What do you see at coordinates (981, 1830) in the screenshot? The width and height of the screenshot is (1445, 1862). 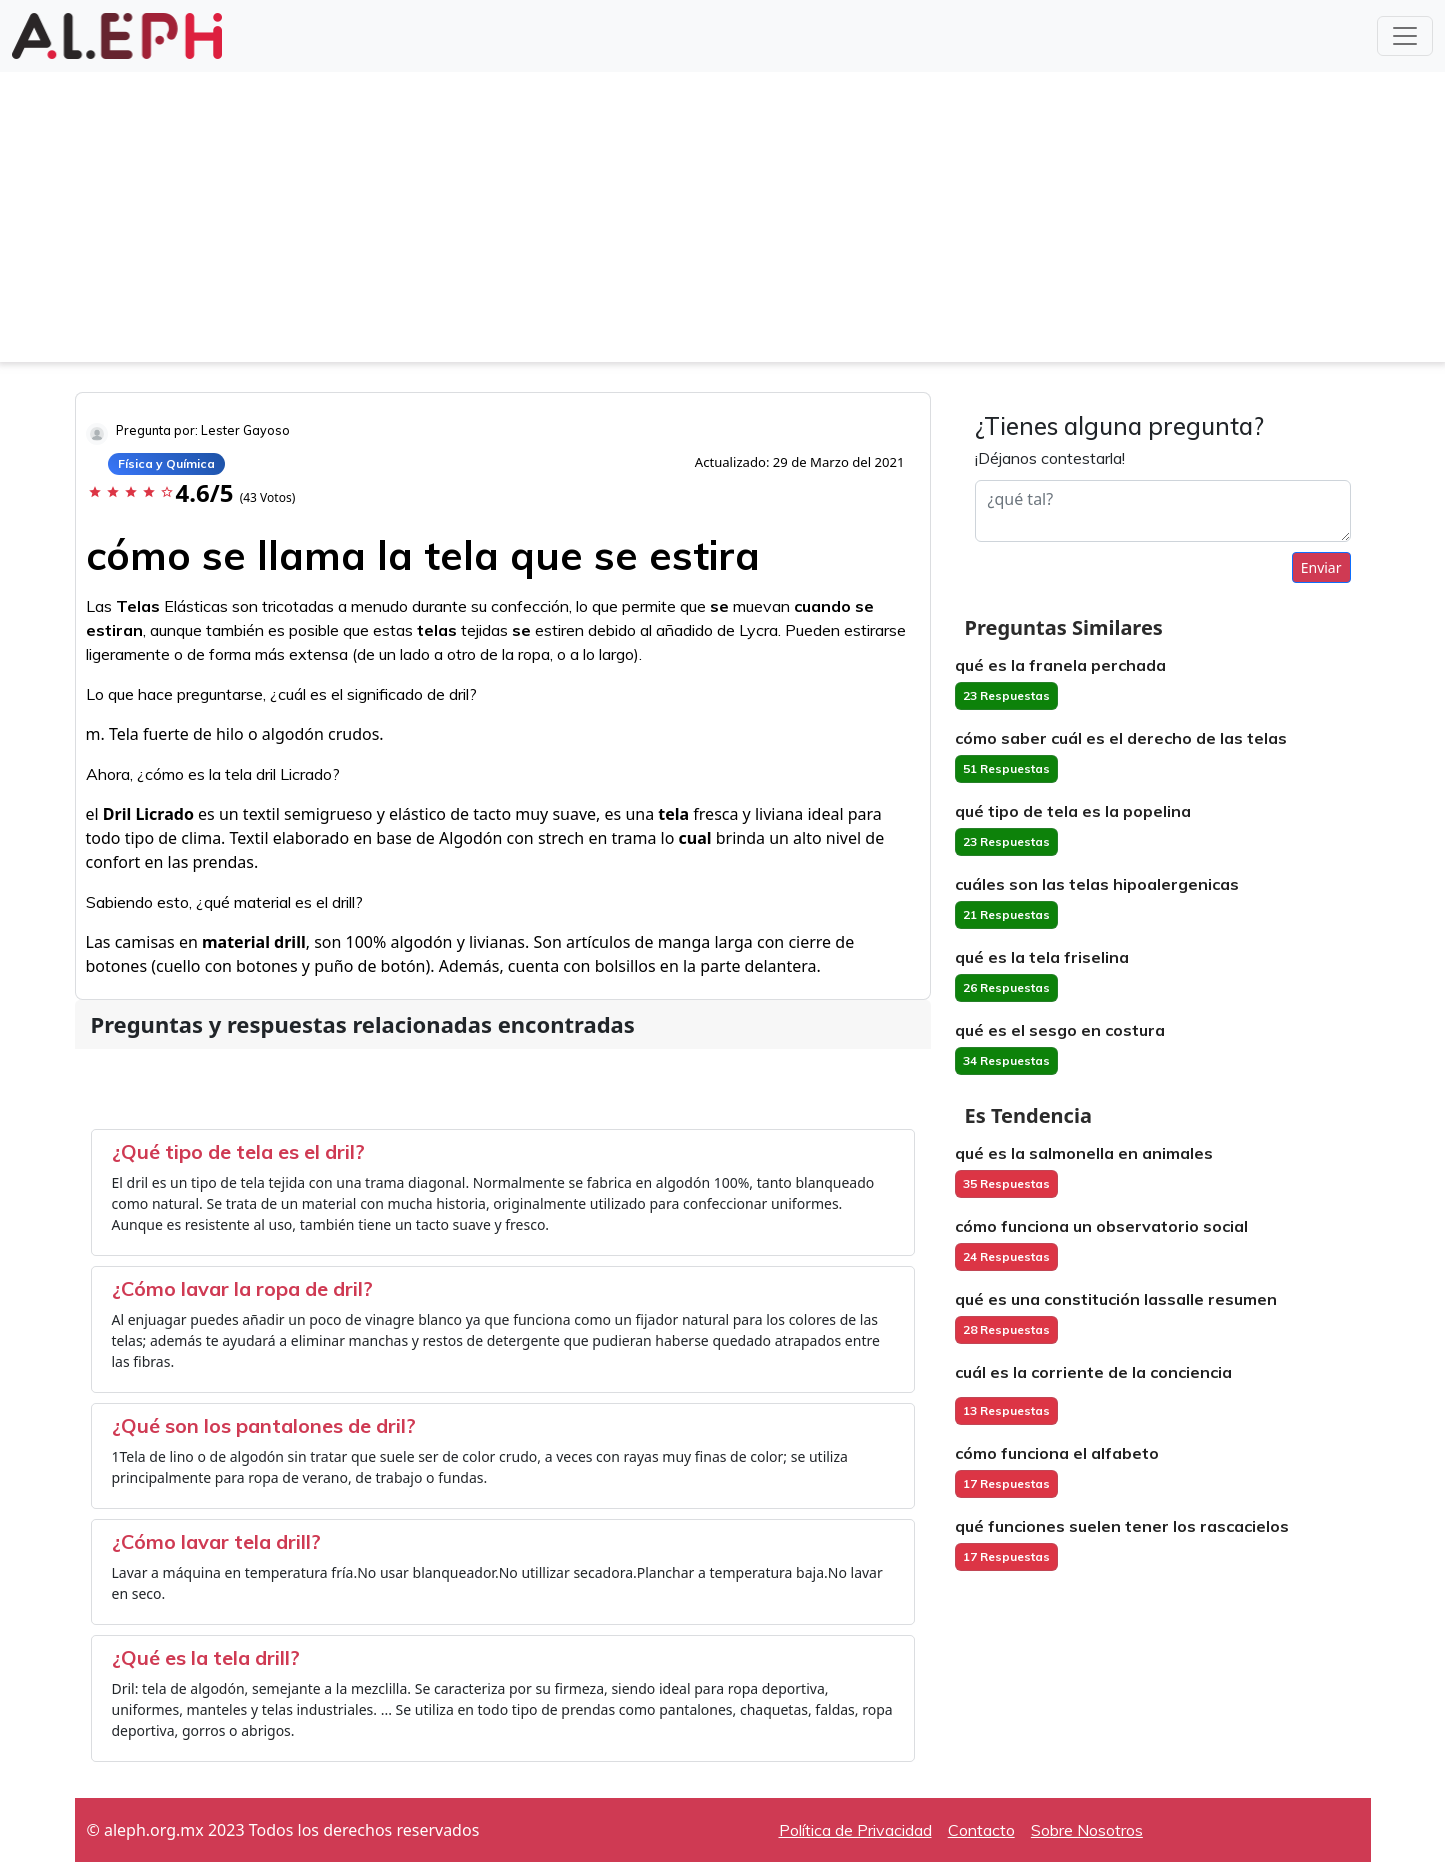 I see `Contacto` at bounding box center [981, 1830].